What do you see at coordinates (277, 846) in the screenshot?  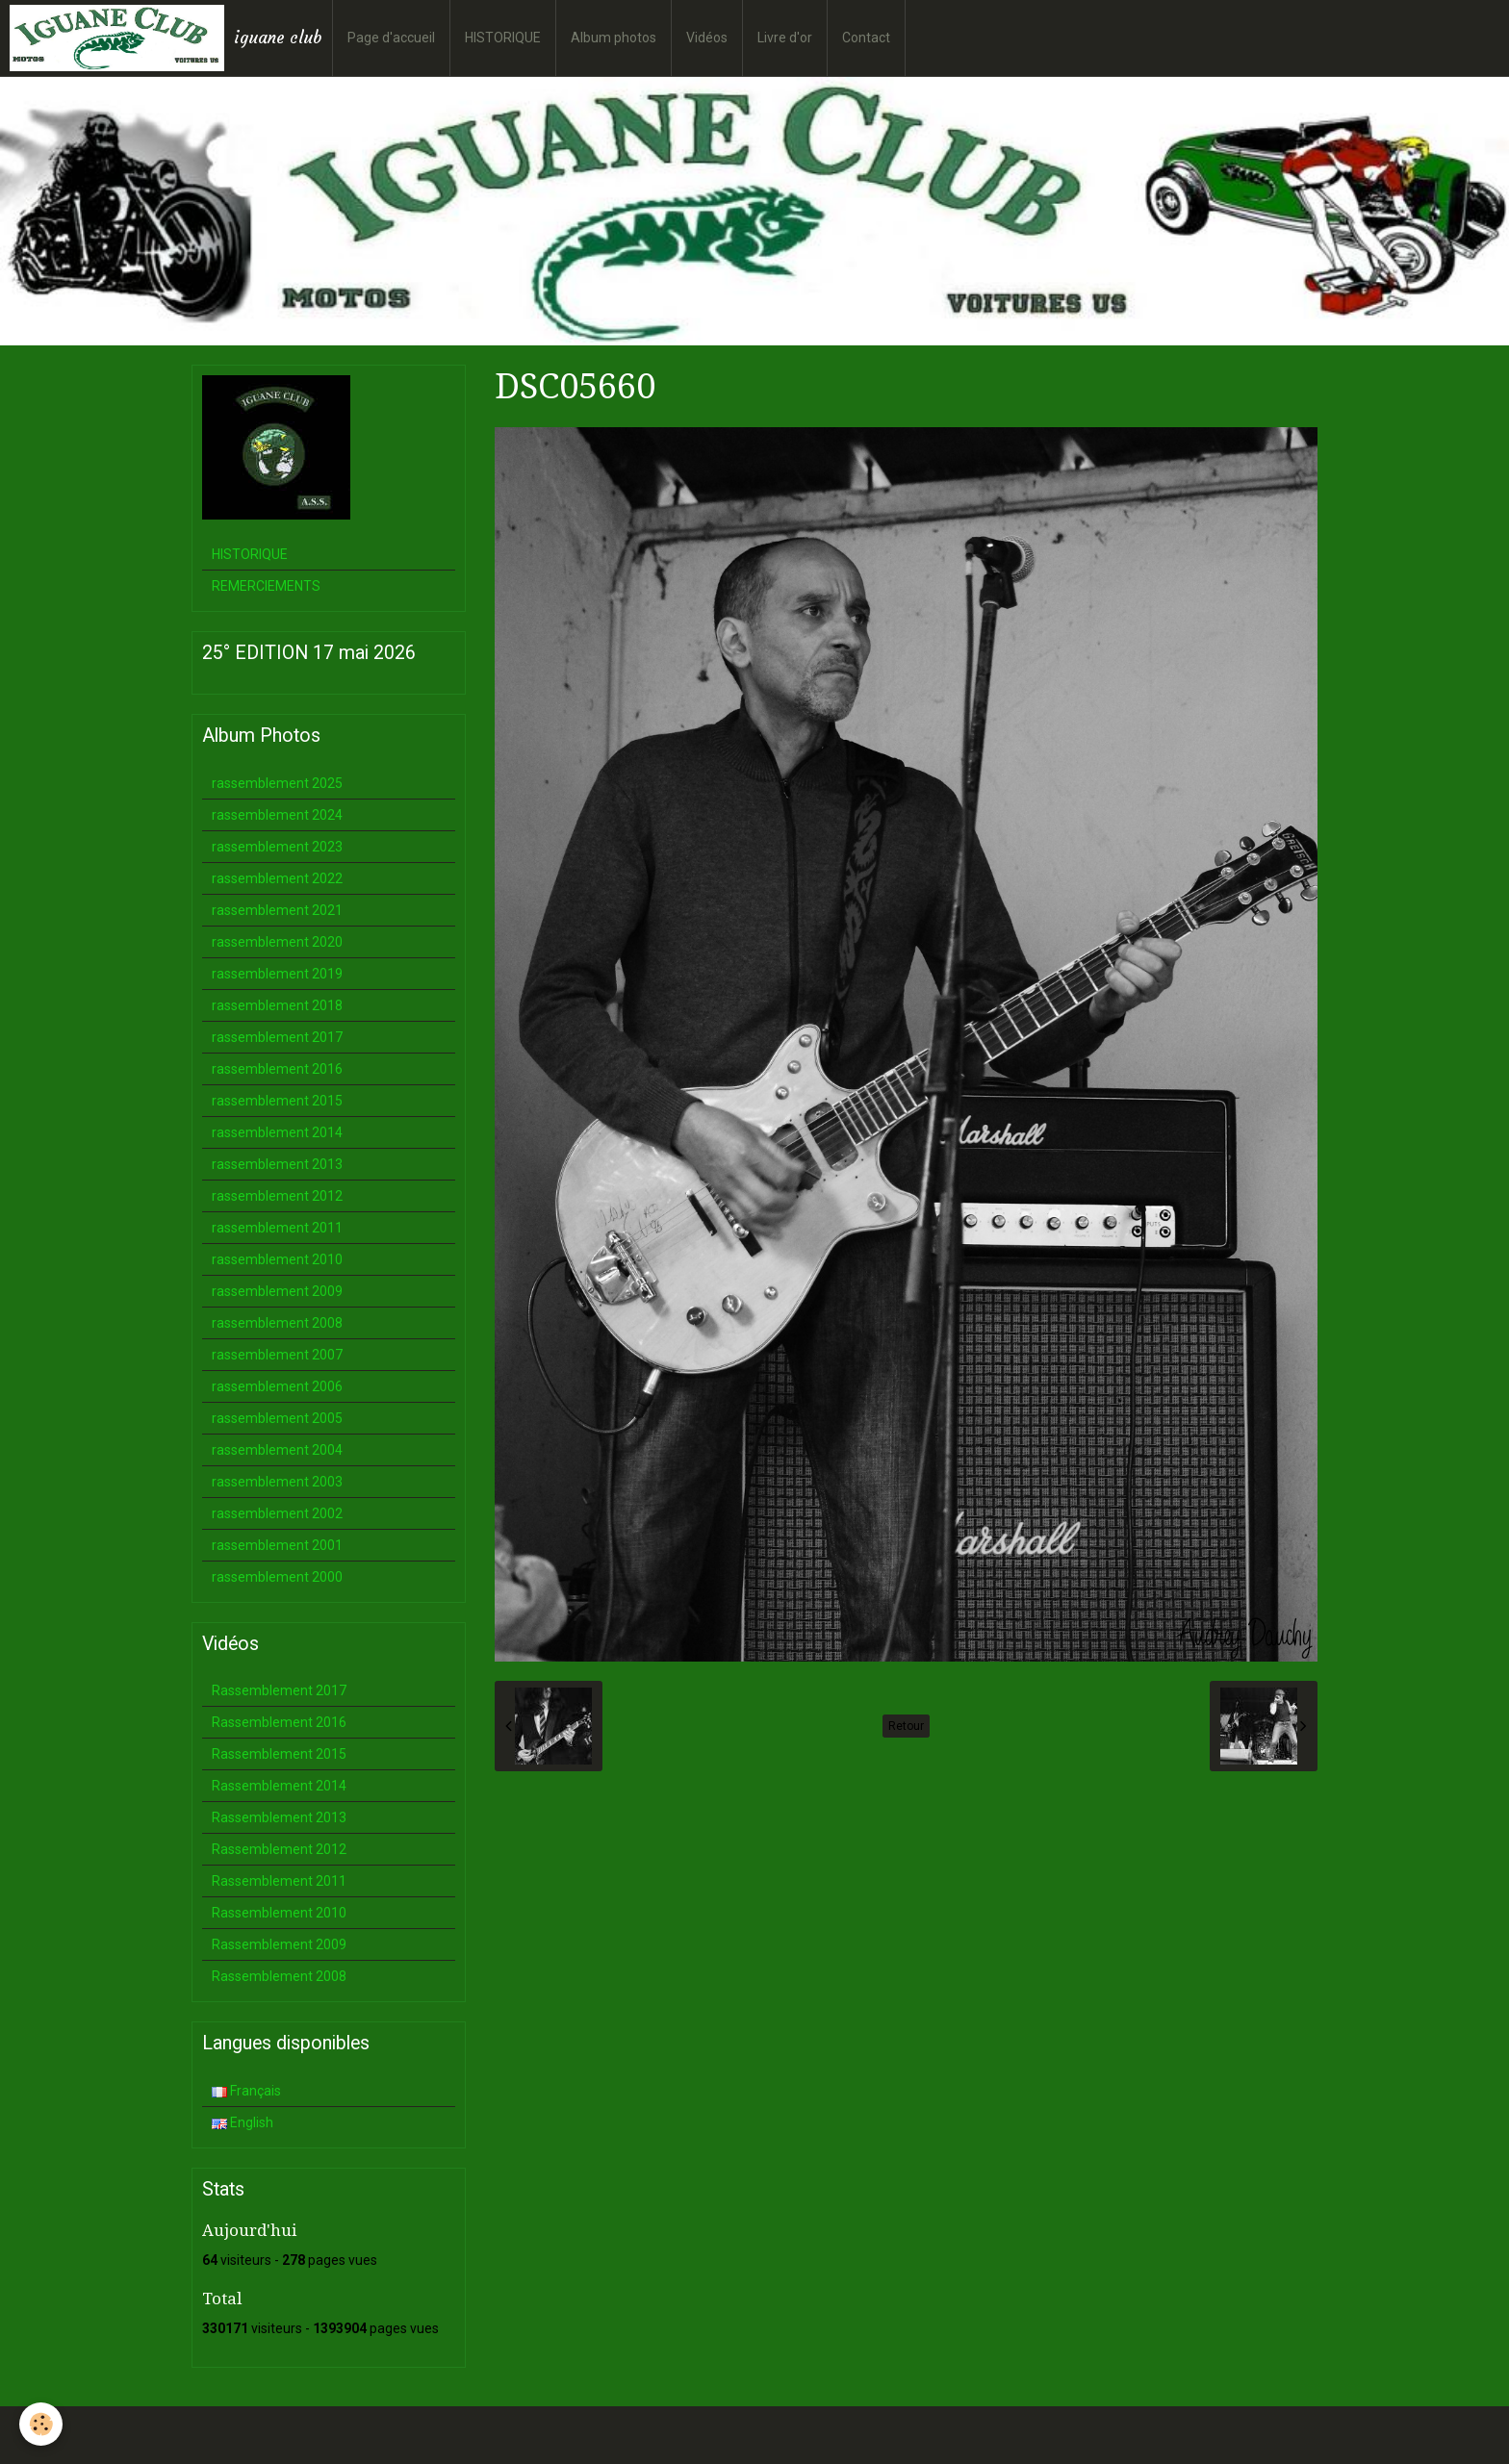 I see `rassemblement 2023` at bounding box center [277, 846].